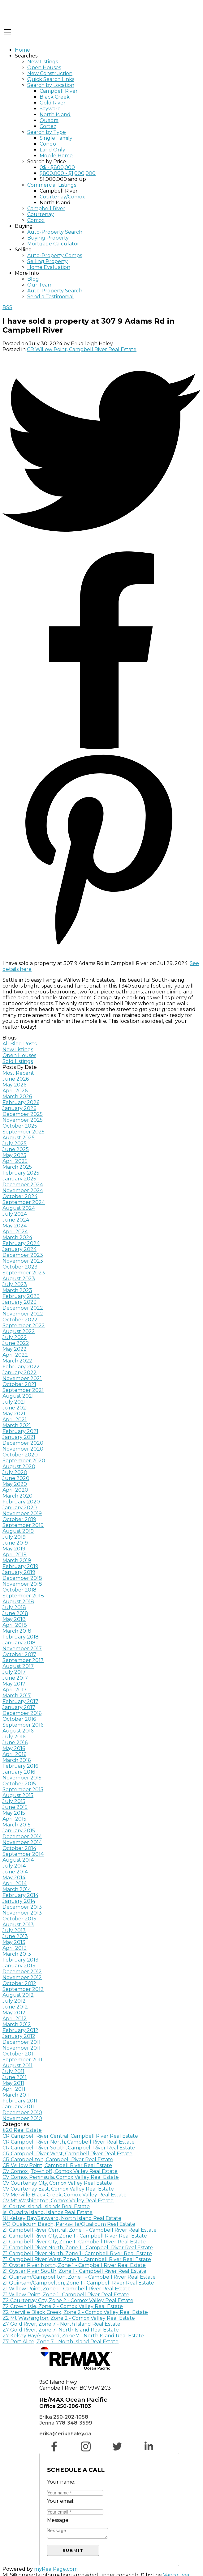 This screenshot has width=203, height=2576. Describe the element at coordinates (21, 1243) in the screenshot. I see `February 2024` at that location.